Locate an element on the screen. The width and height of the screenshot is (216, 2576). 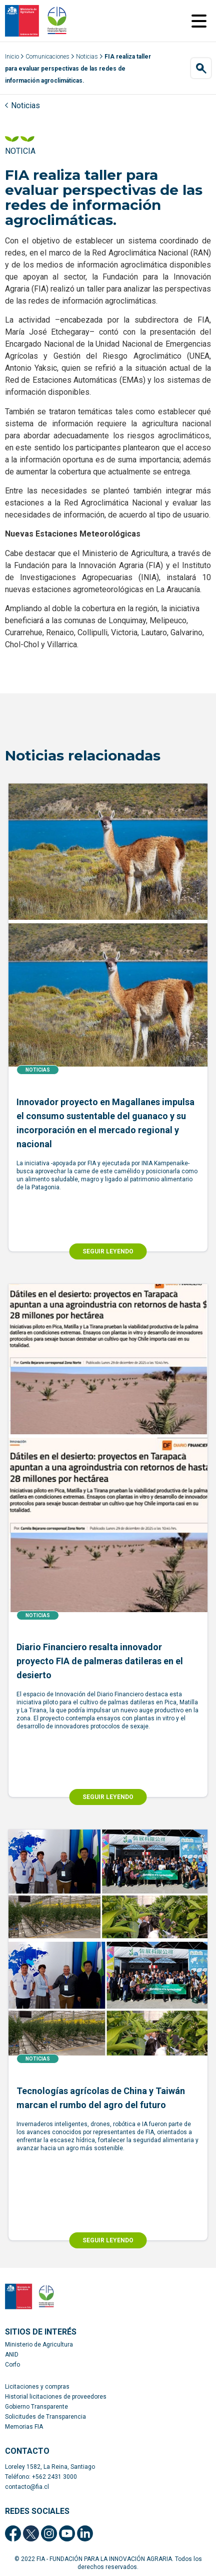
contacto@fia.cl is located at coordinates (27, 2486).